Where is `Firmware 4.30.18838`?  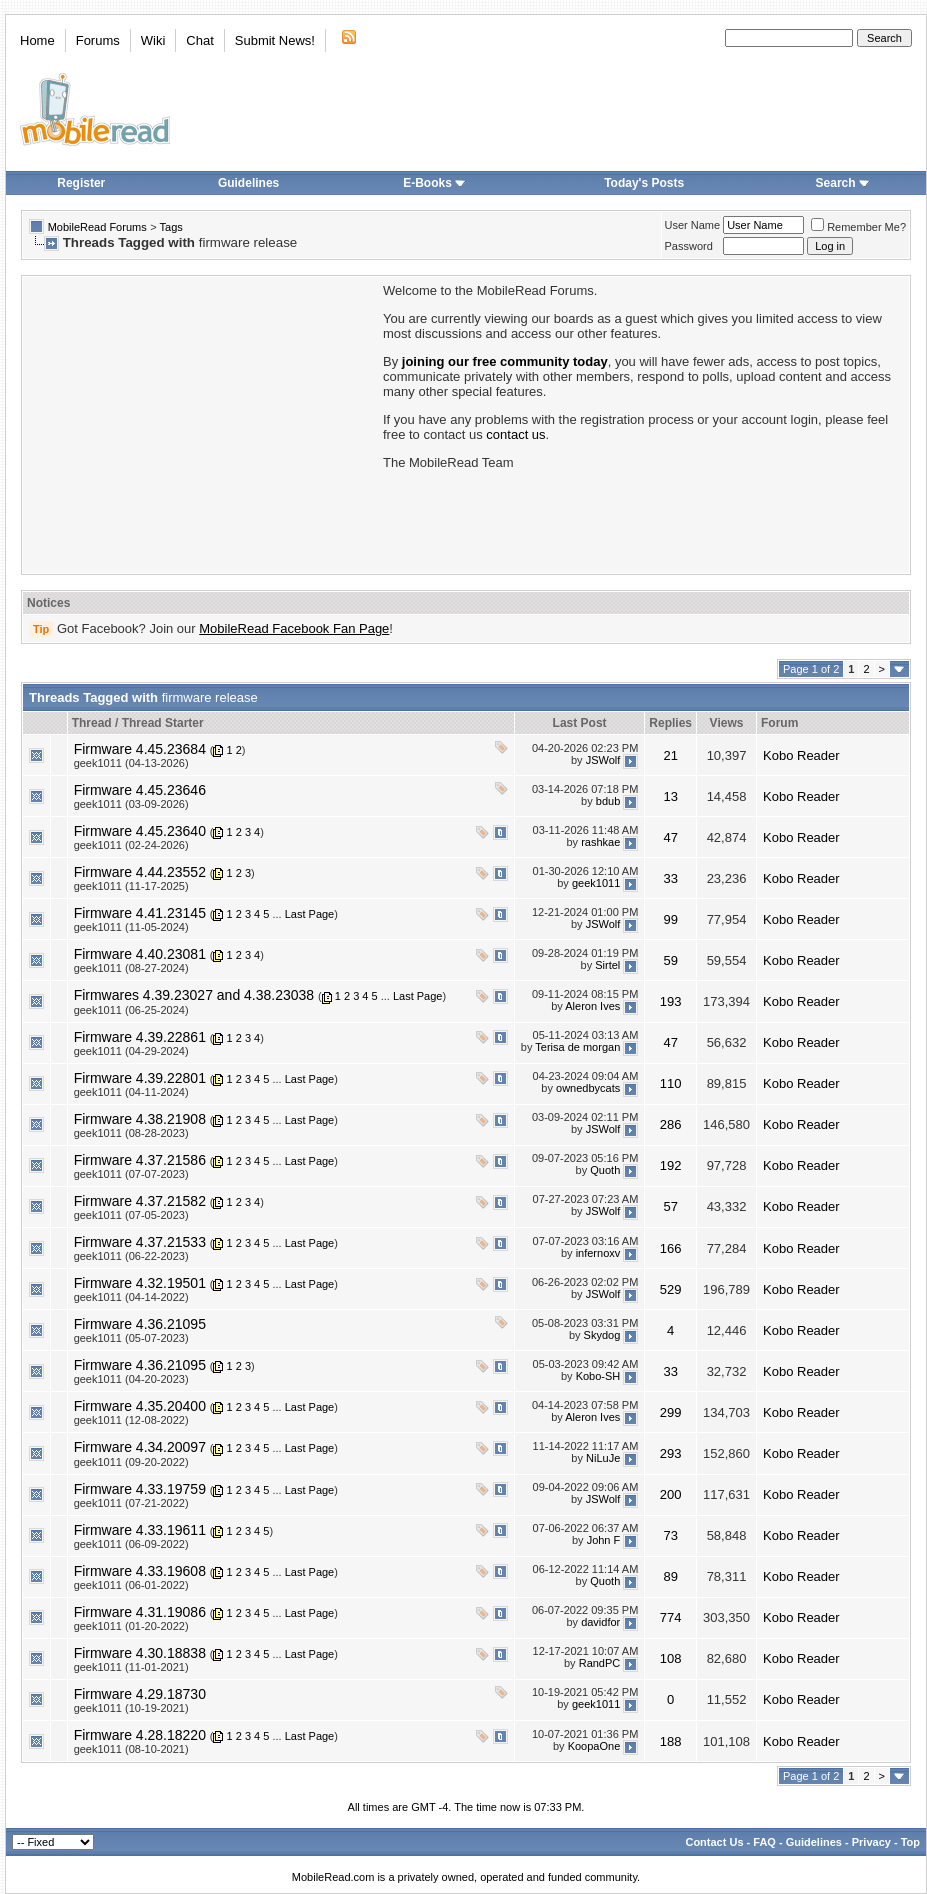 Firmware 4.30.18838 is located at coordinates (140, 1653).